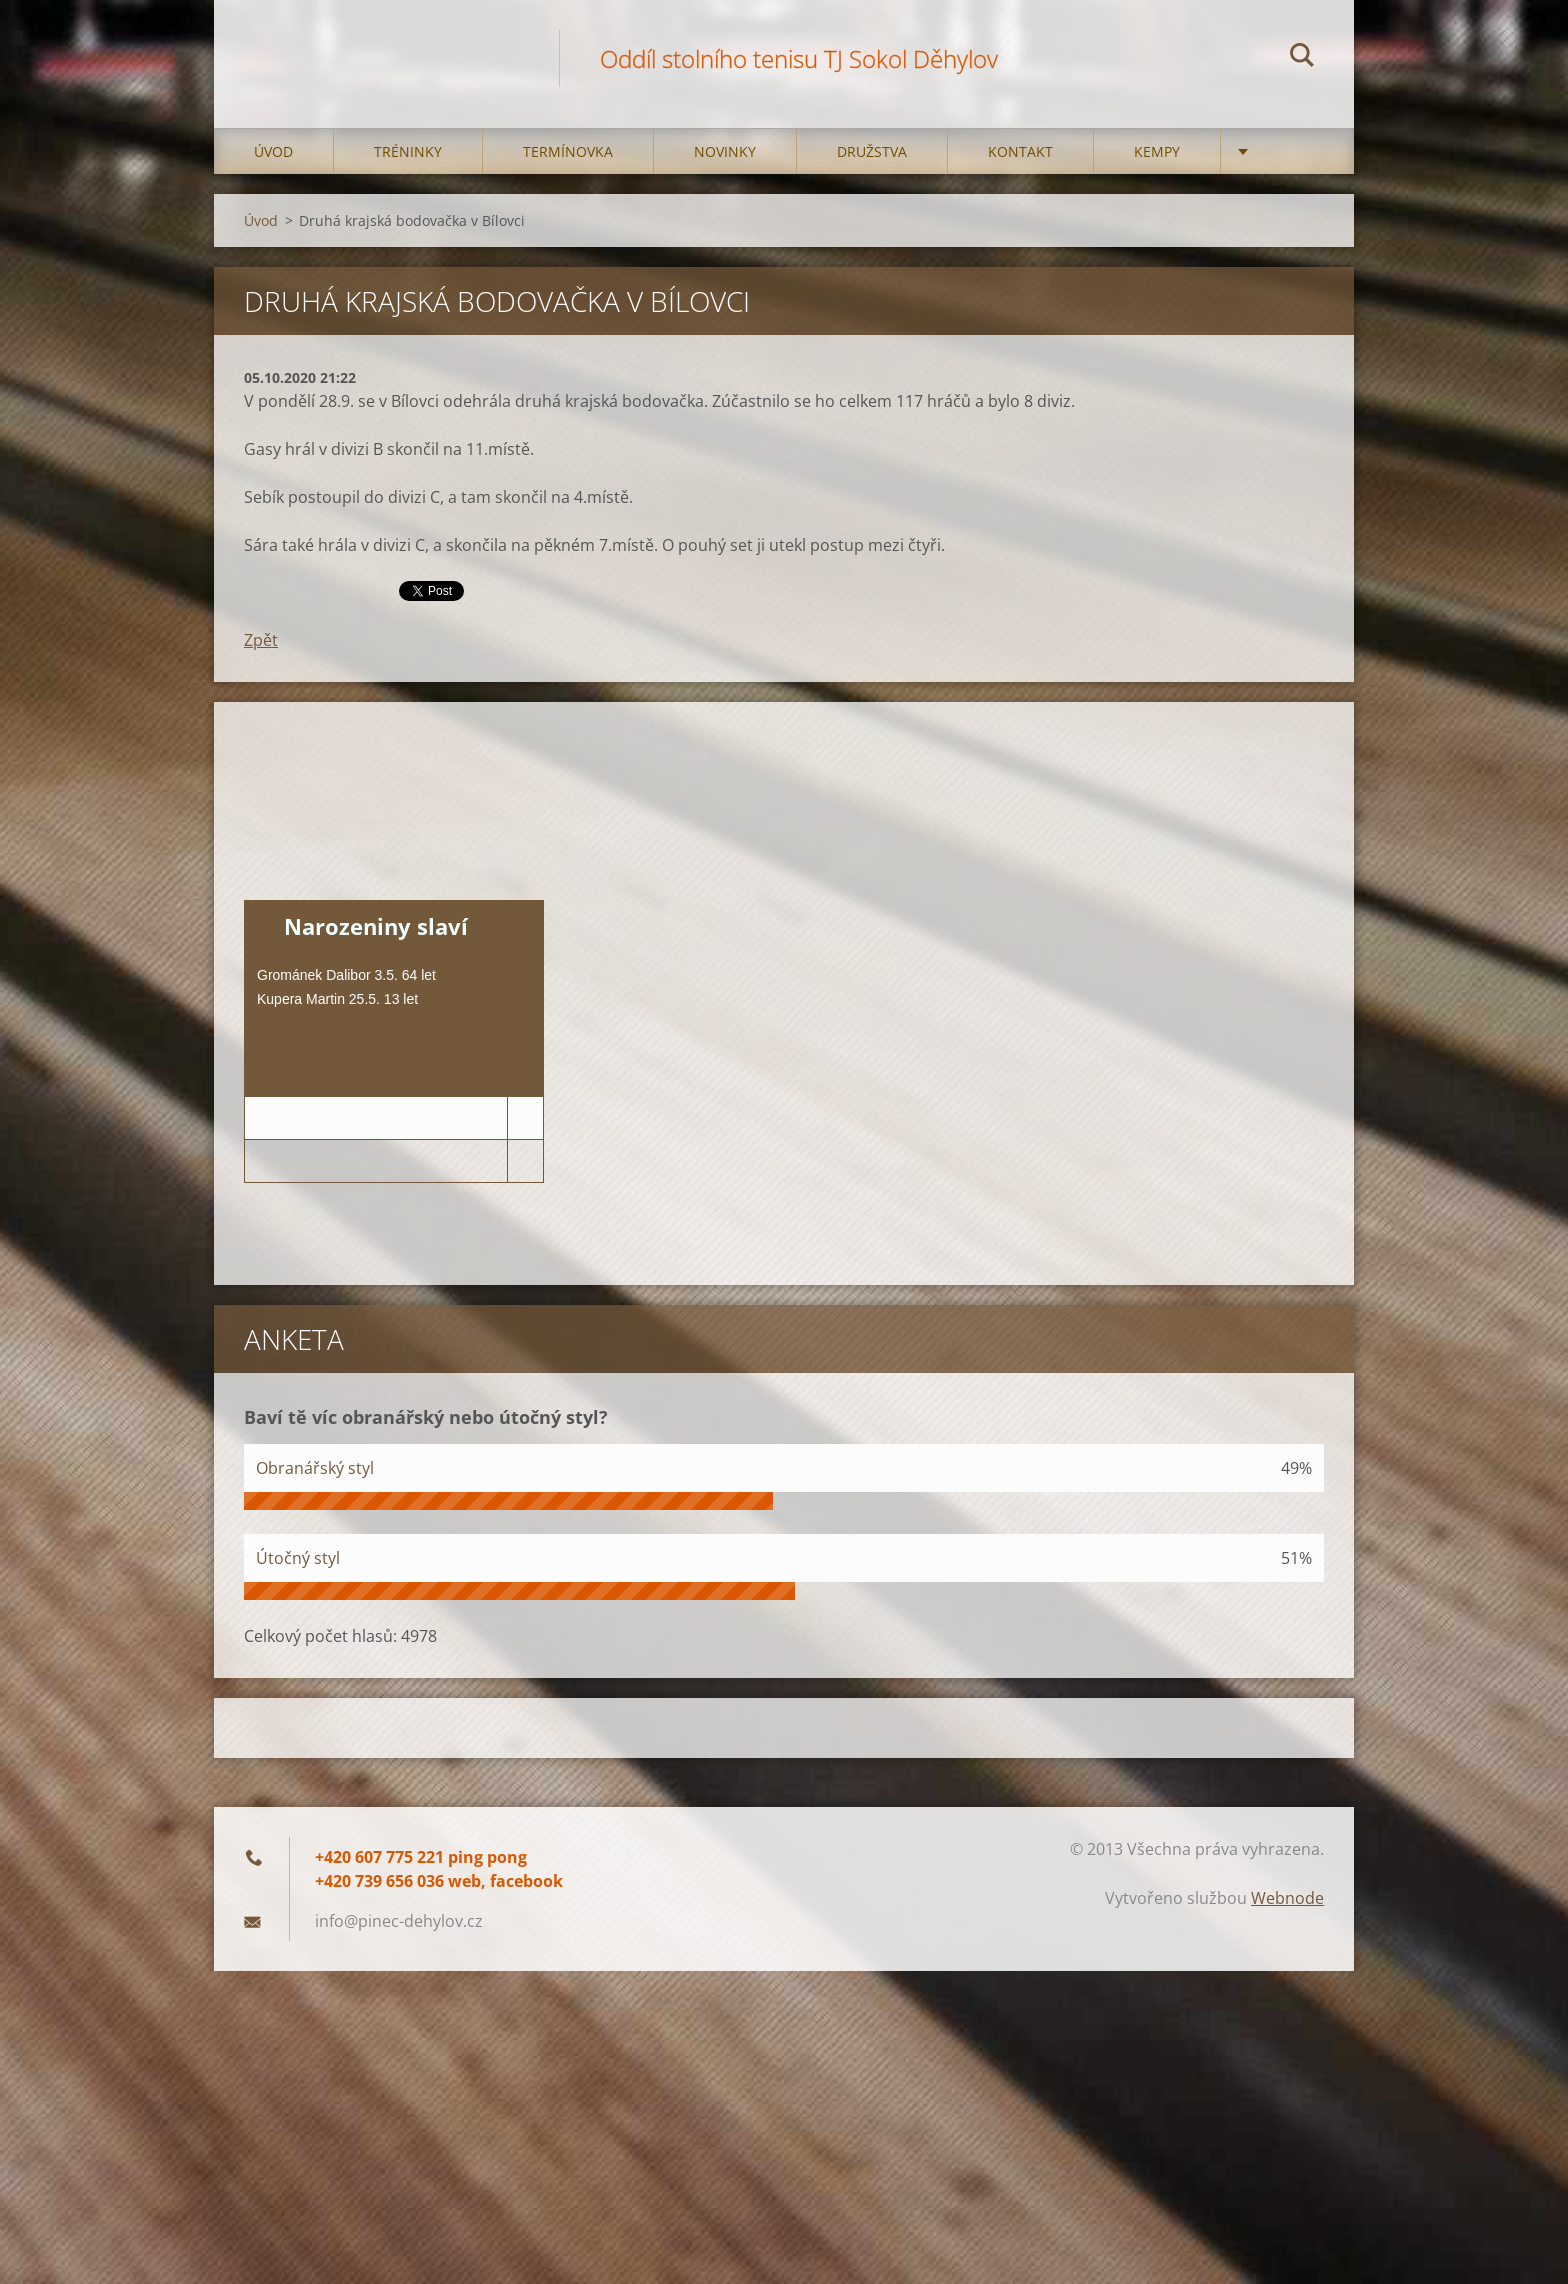 This screenshot has width=1568, height=2284. What do you see at coordinates (1287, 1898) in the screenshot?
I see `Webnode` at bounding box center [1287, 1898].